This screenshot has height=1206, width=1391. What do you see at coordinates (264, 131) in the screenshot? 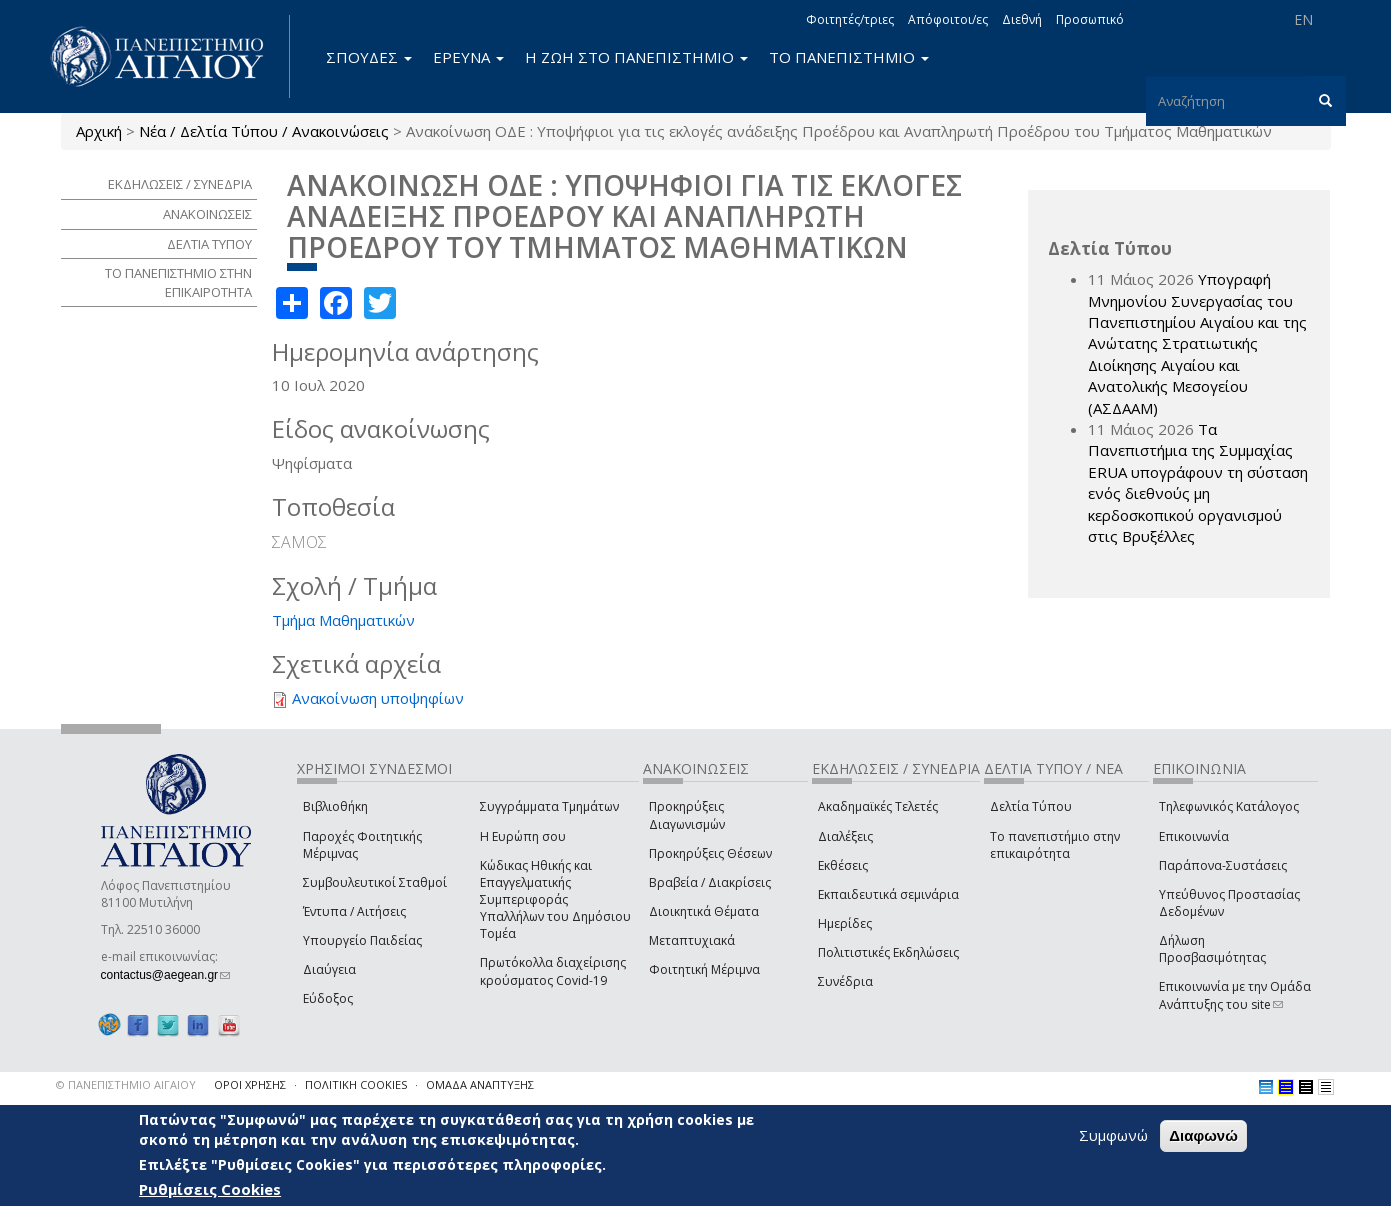
I see `Νέα / Δελτία Τύπου / Ανακοινώσεις` at bounding box center [264, 131].